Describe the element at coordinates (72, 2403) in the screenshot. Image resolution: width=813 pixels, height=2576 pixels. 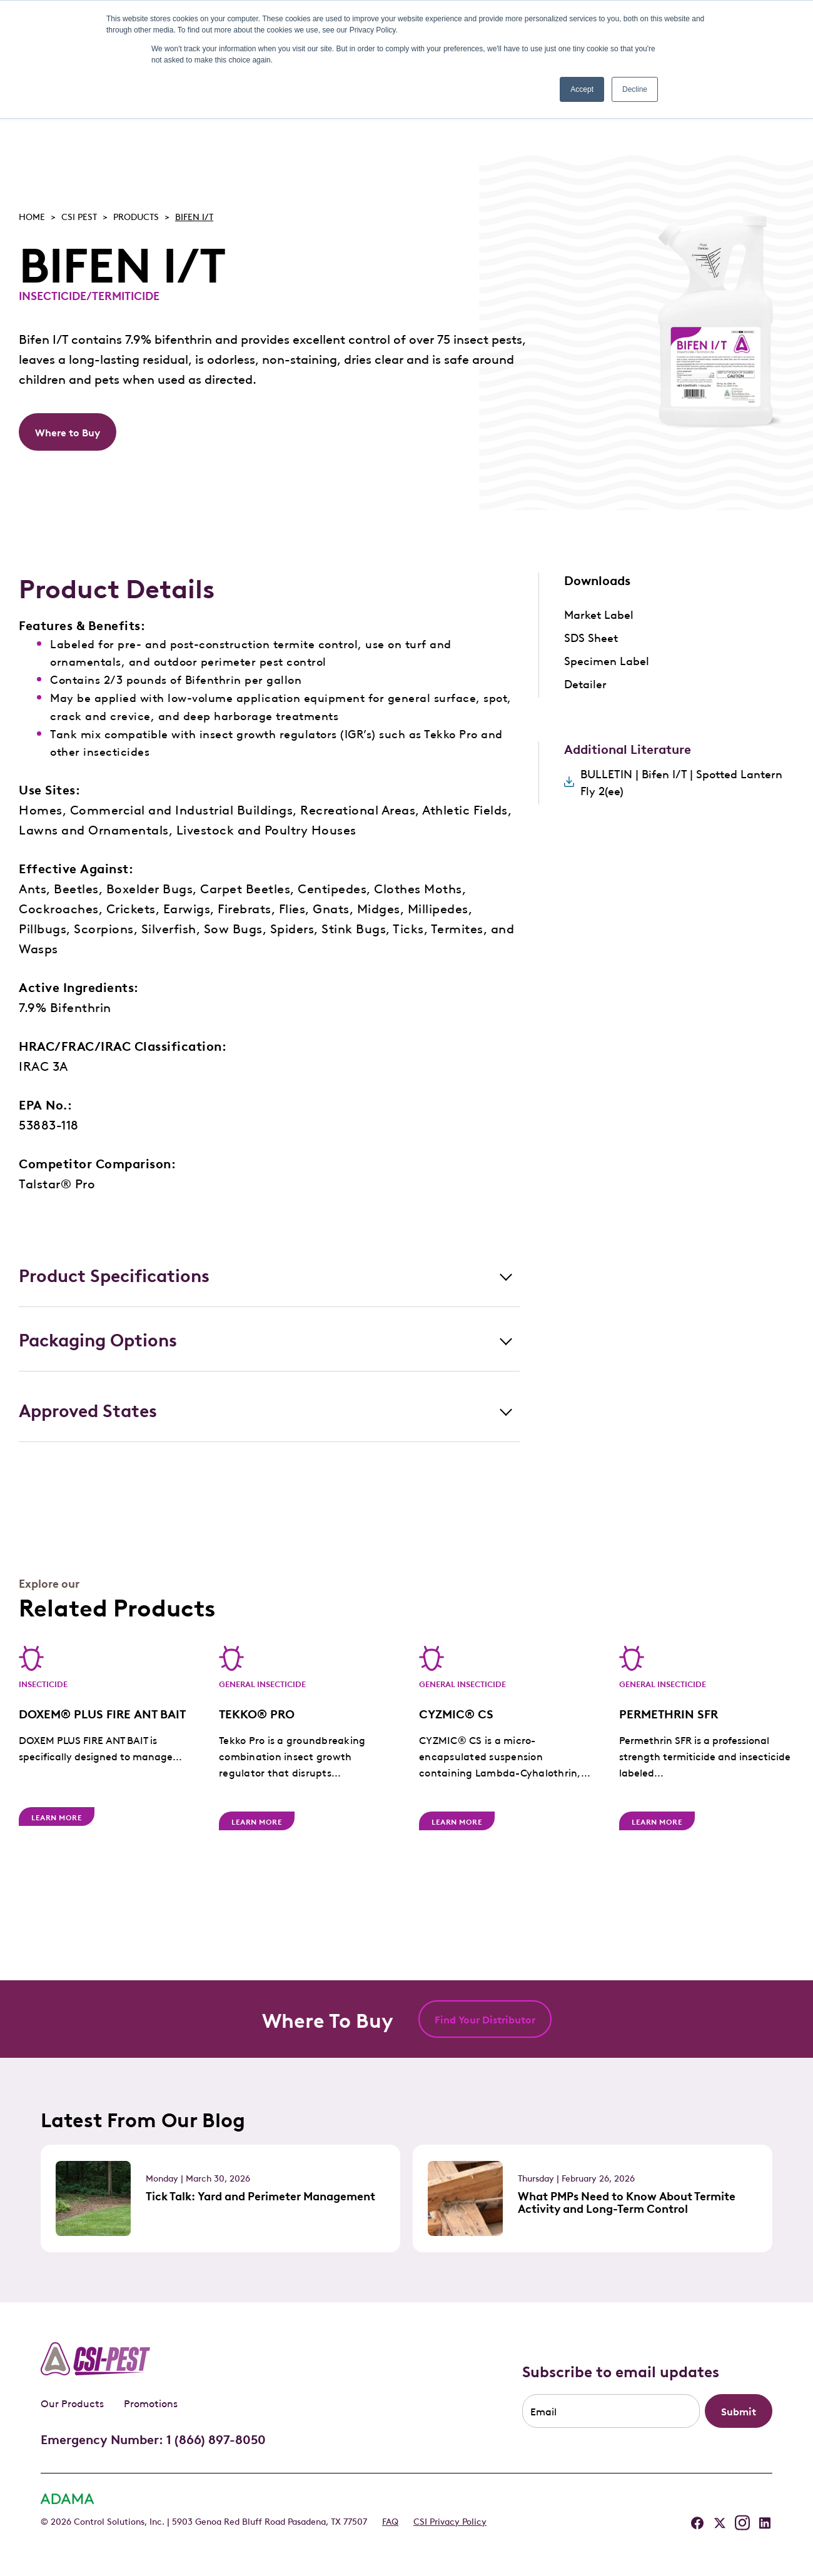
I see `Our Products` at that location.